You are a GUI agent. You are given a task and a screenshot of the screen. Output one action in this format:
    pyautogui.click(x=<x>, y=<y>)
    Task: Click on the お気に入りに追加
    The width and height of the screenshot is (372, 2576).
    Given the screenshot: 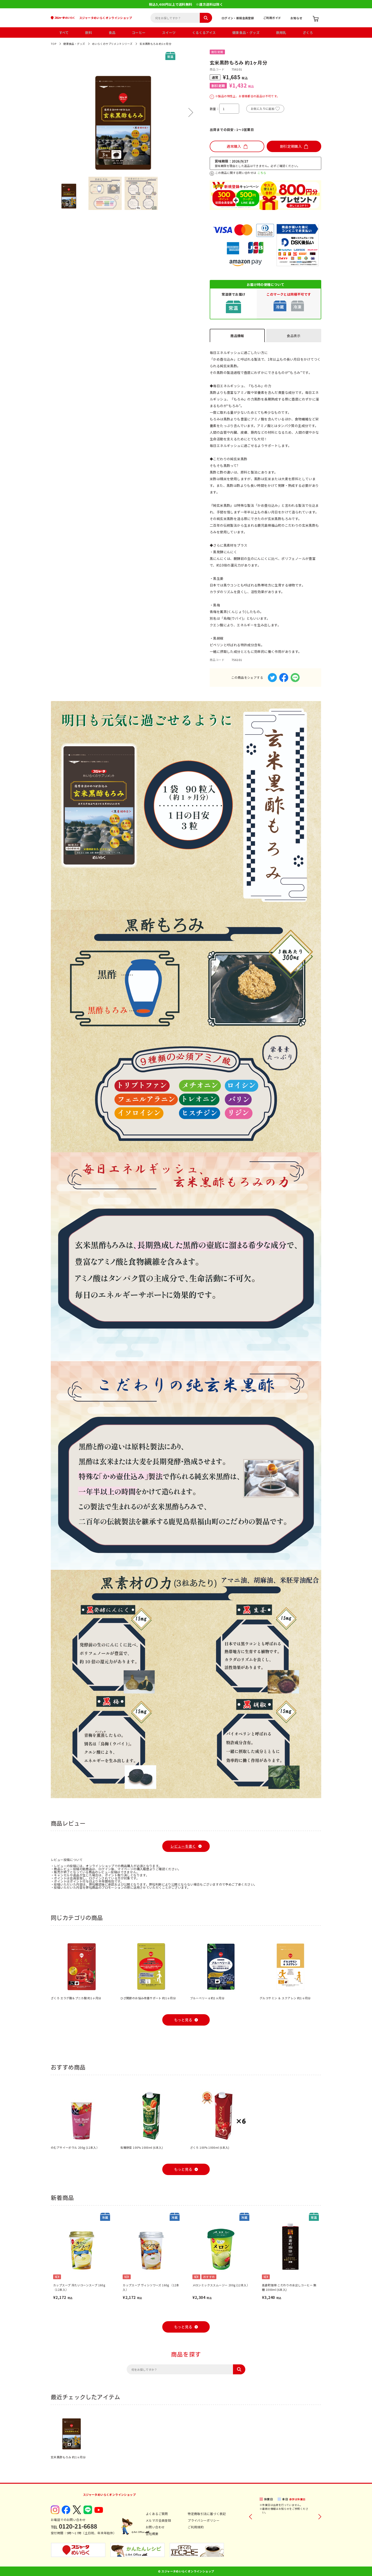 What is the action you would take?
    pyautogui.click(x=262, y=109)
    